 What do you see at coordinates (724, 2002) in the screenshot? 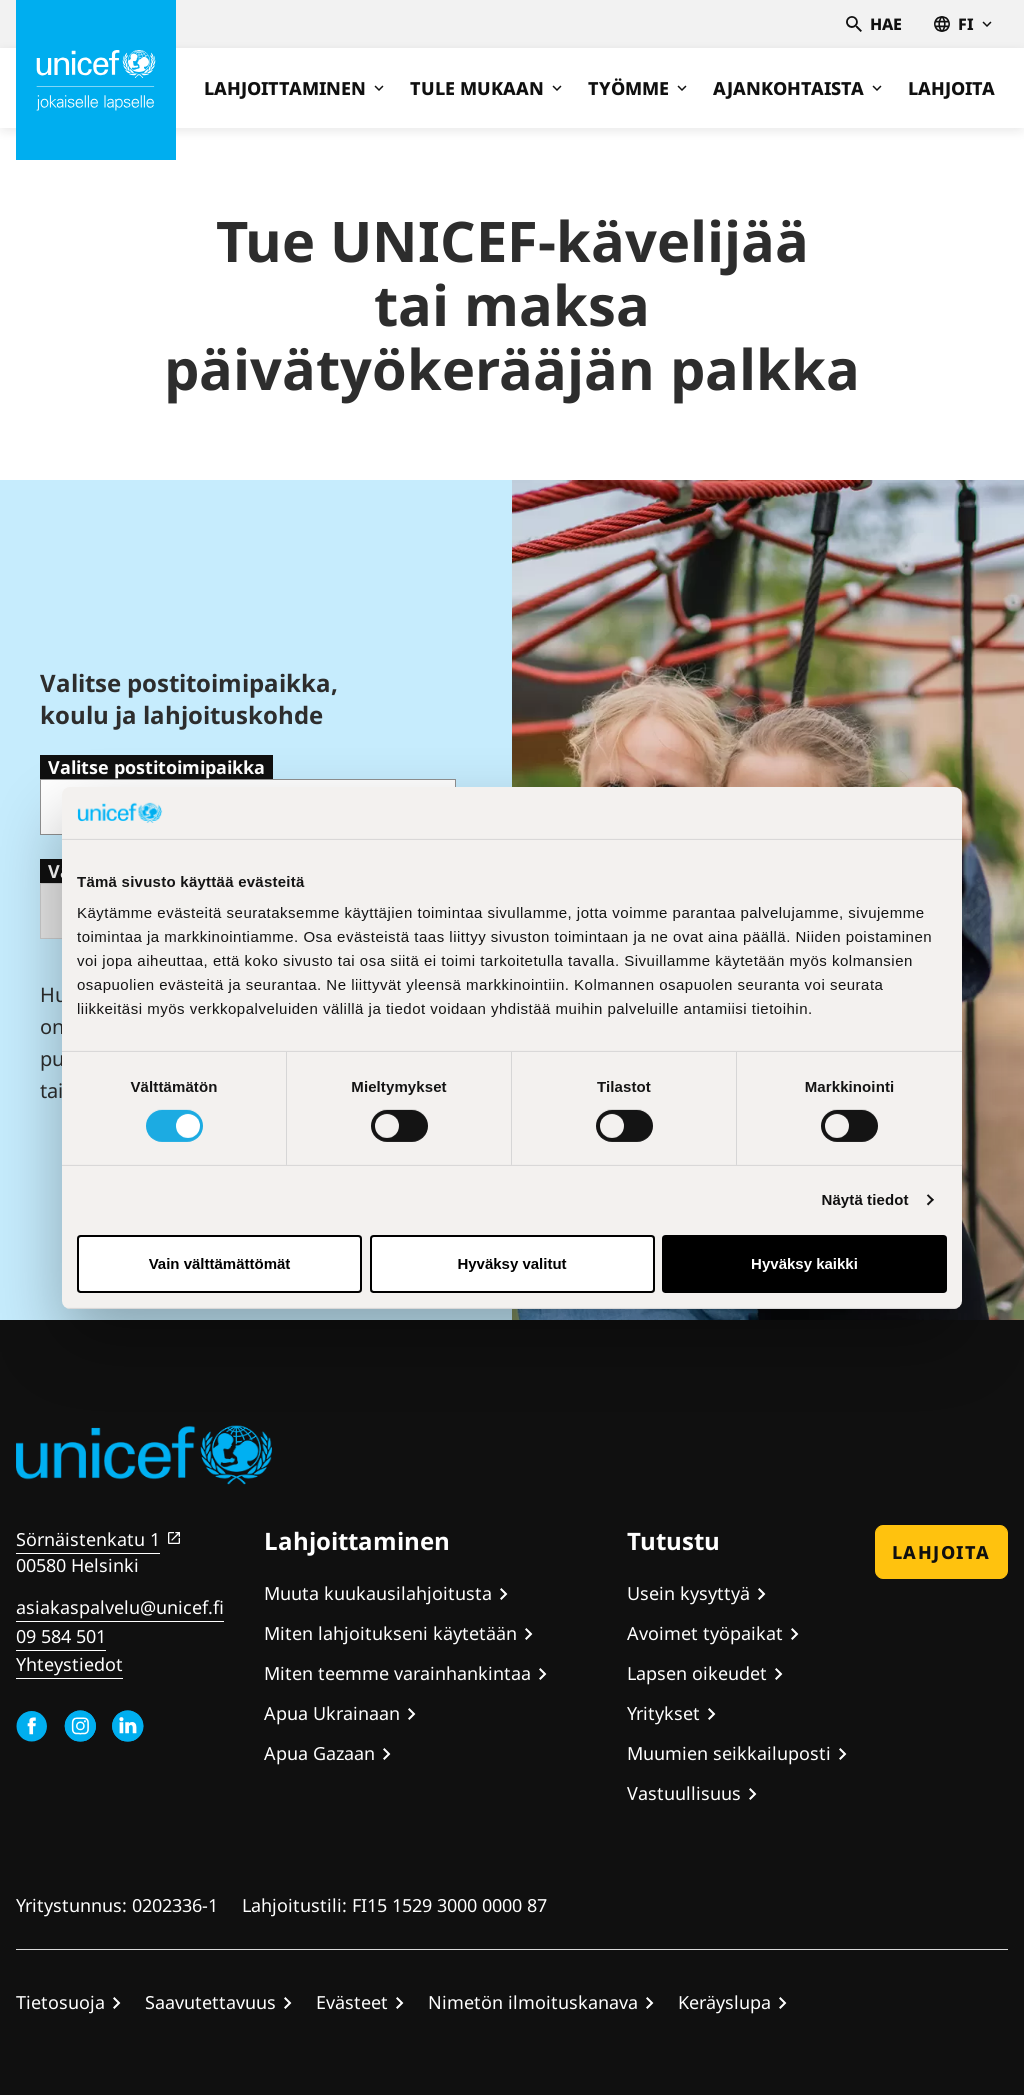
I see `Keräyslupa` at bounding box center [724, 2002].